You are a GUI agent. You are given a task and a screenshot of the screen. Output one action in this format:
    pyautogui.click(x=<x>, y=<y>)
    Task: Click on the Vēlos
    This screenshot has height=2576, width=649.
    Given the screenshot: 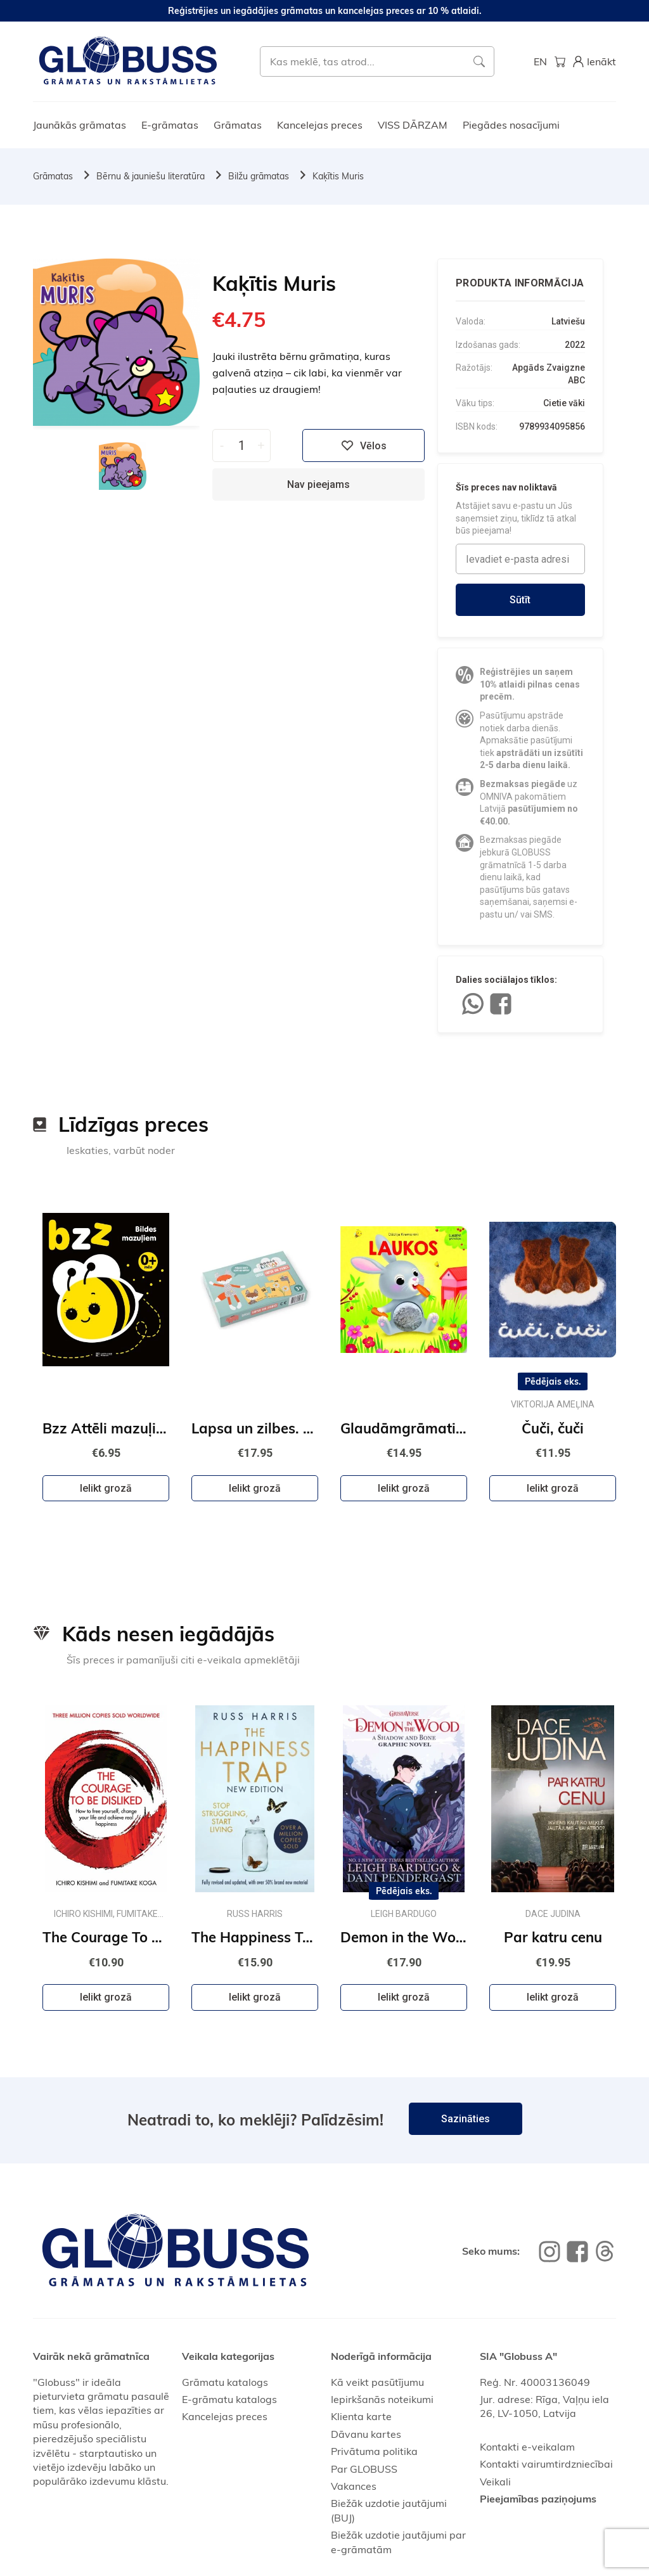 What is the action you would take?
    pyautogui.click(x=364, y=445)
    